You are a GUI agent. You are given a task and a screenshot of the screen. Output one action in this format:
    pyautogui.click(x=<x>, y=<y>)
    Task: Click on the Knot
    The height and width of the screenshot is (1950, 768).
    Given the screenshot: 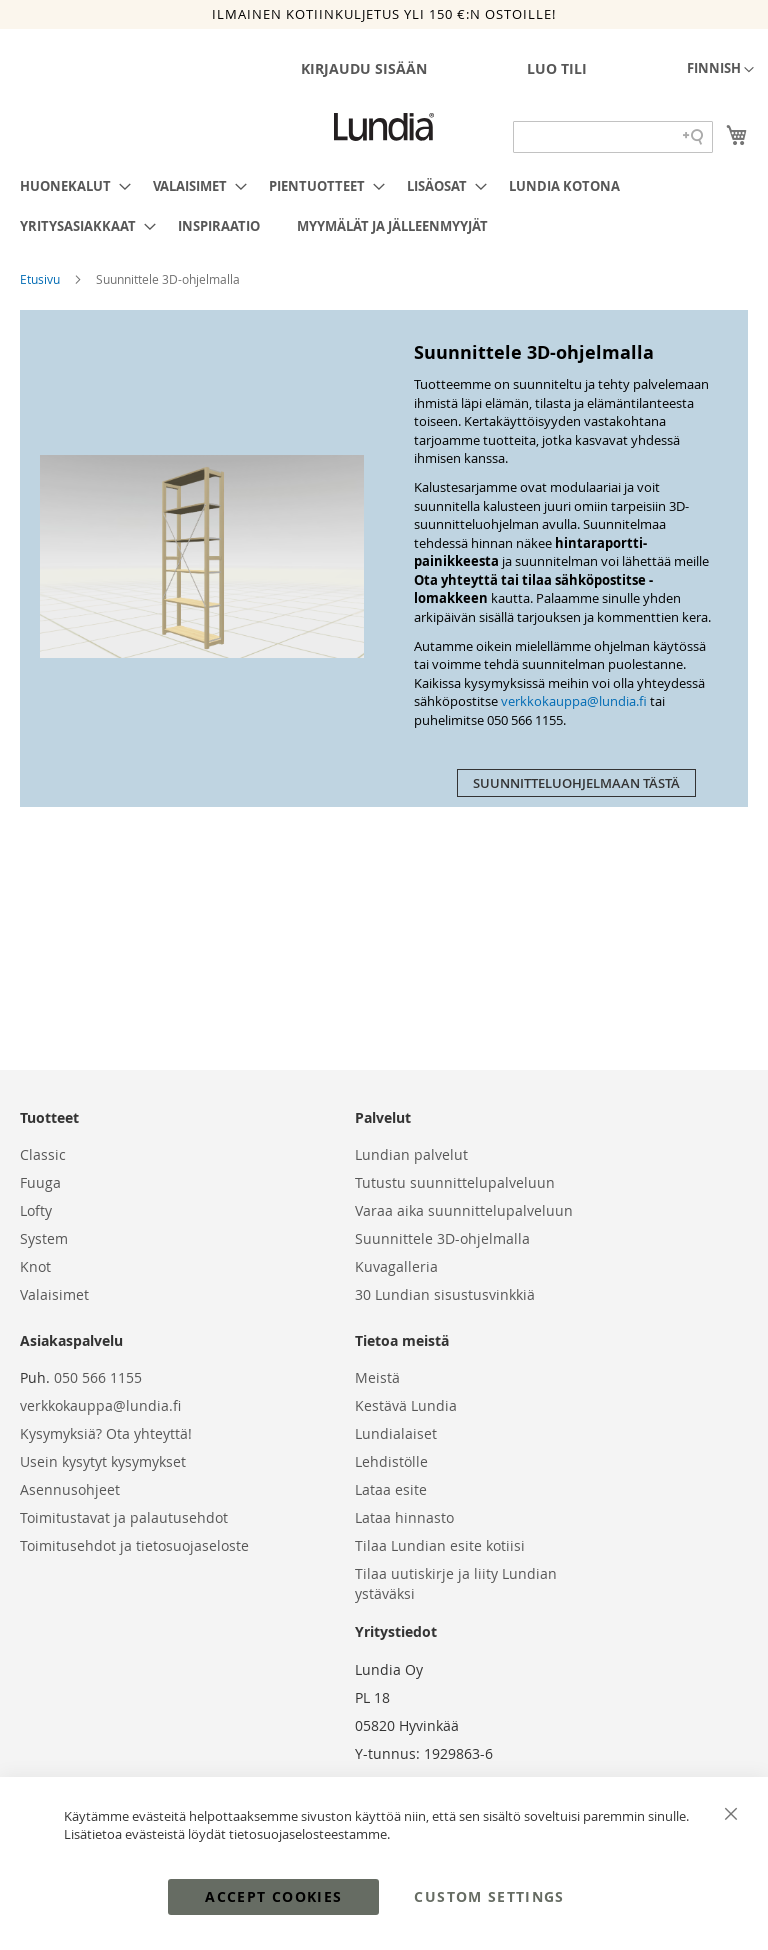 What is the action you would take?
    pyautogui.click(x=35, y=1266)
    